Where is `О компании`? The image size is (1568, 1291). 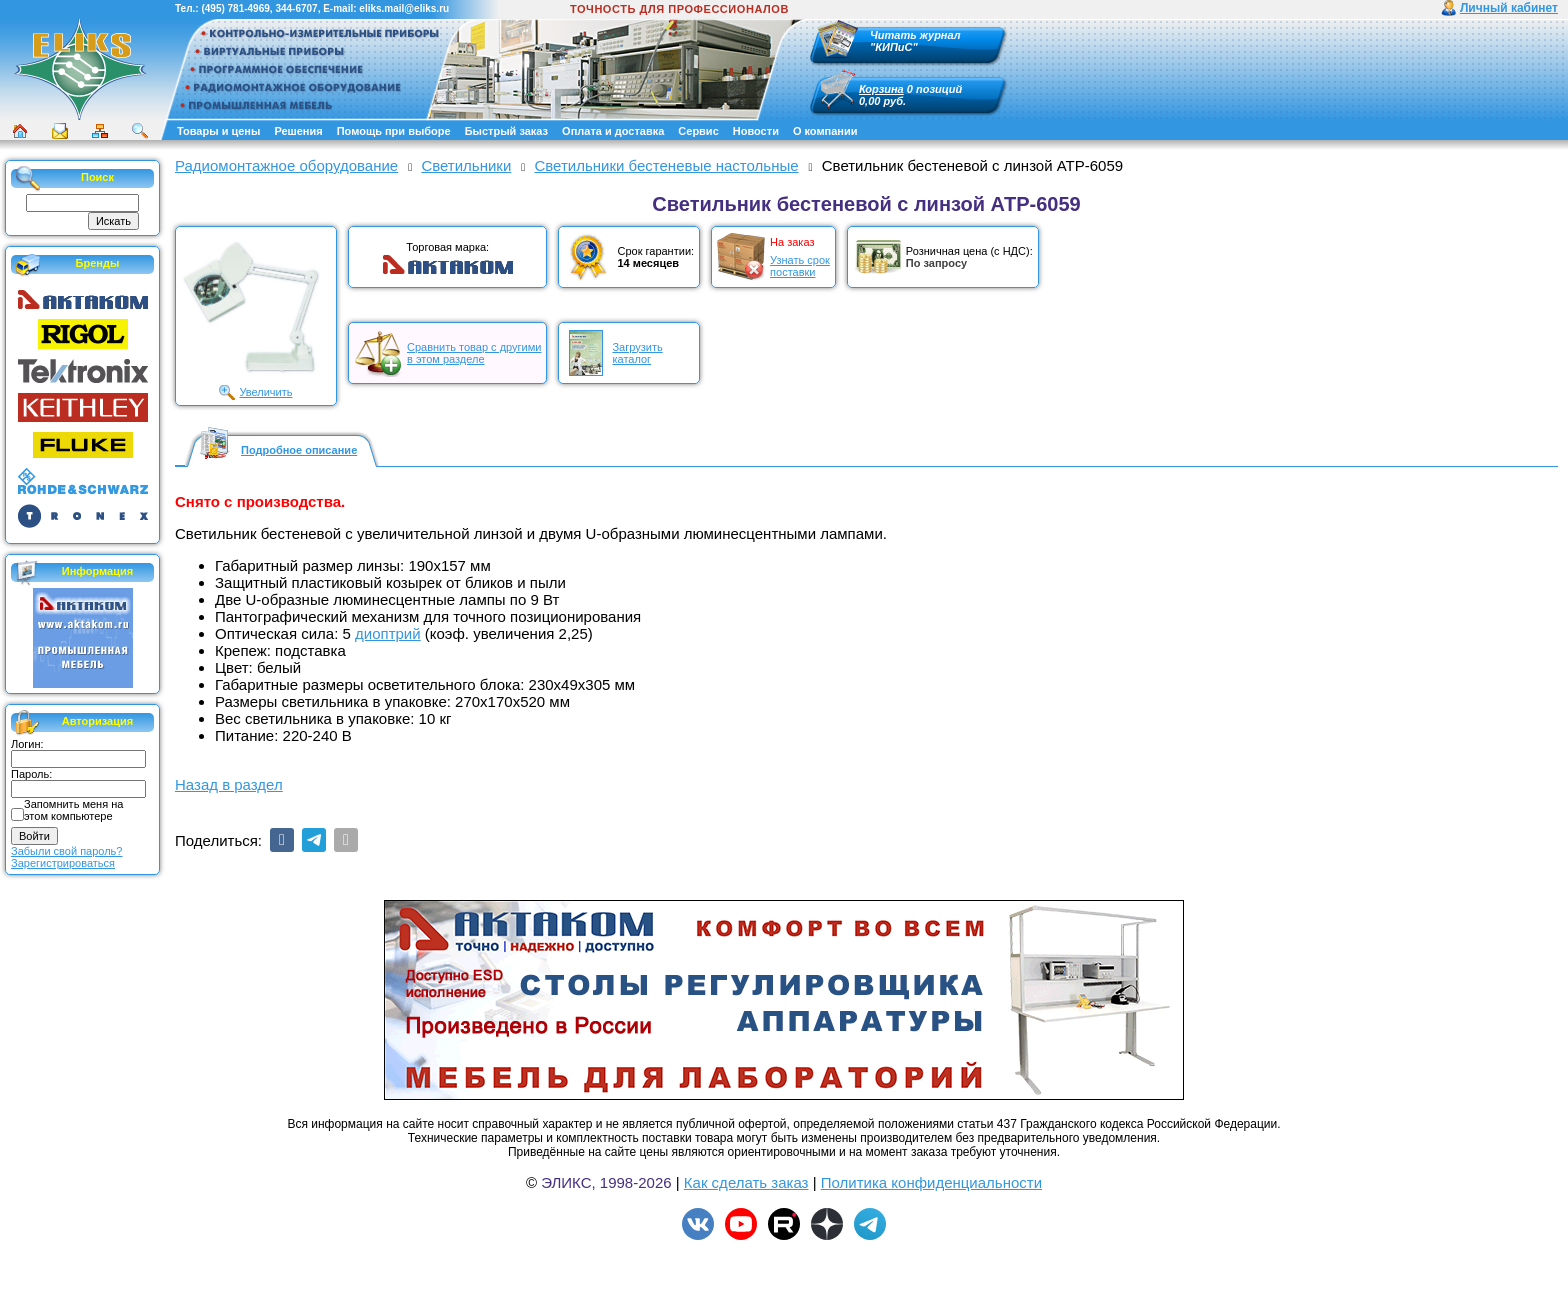
О компании is located at coordinates (825, 131).